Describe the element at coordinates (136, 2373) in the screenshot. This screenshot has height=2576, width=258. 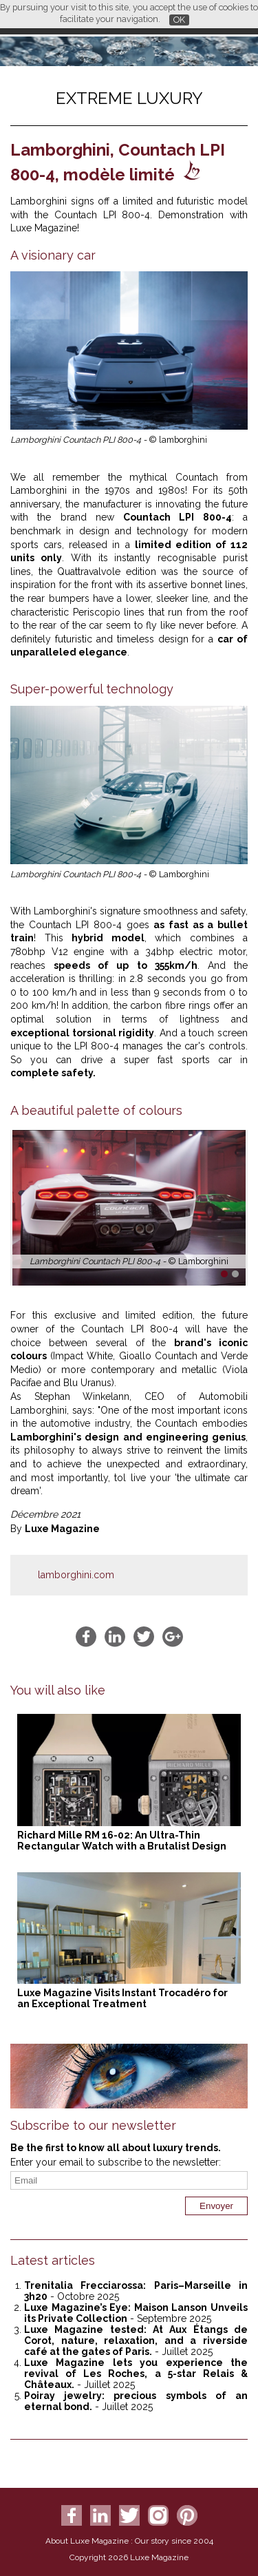
I see `Luxe Magazine lets you experience the revival of Les Roches, a 5-star Relais & Châteaux.` at that location.